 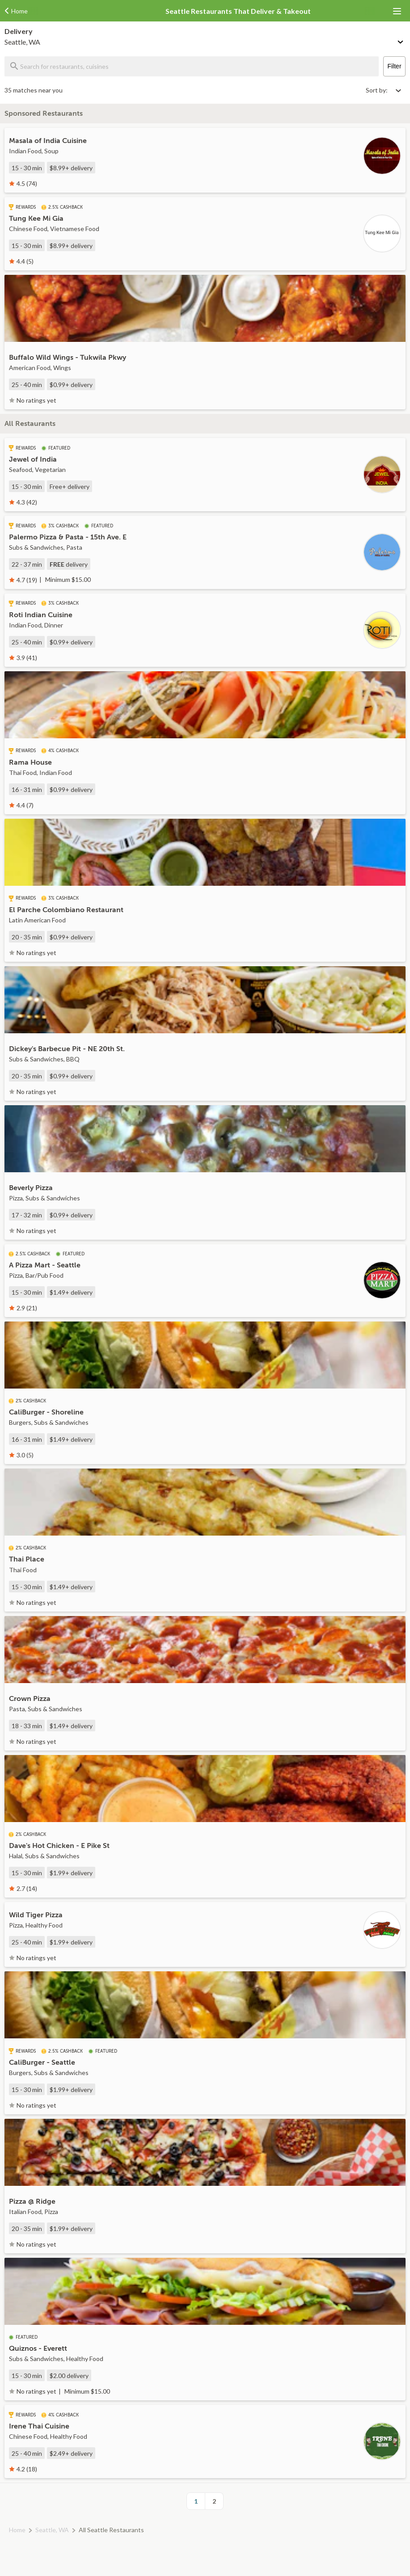 What do you see at coordinates (17, 2530) in the screenshot?
I see `Home` at bounding box center [17, 2530].